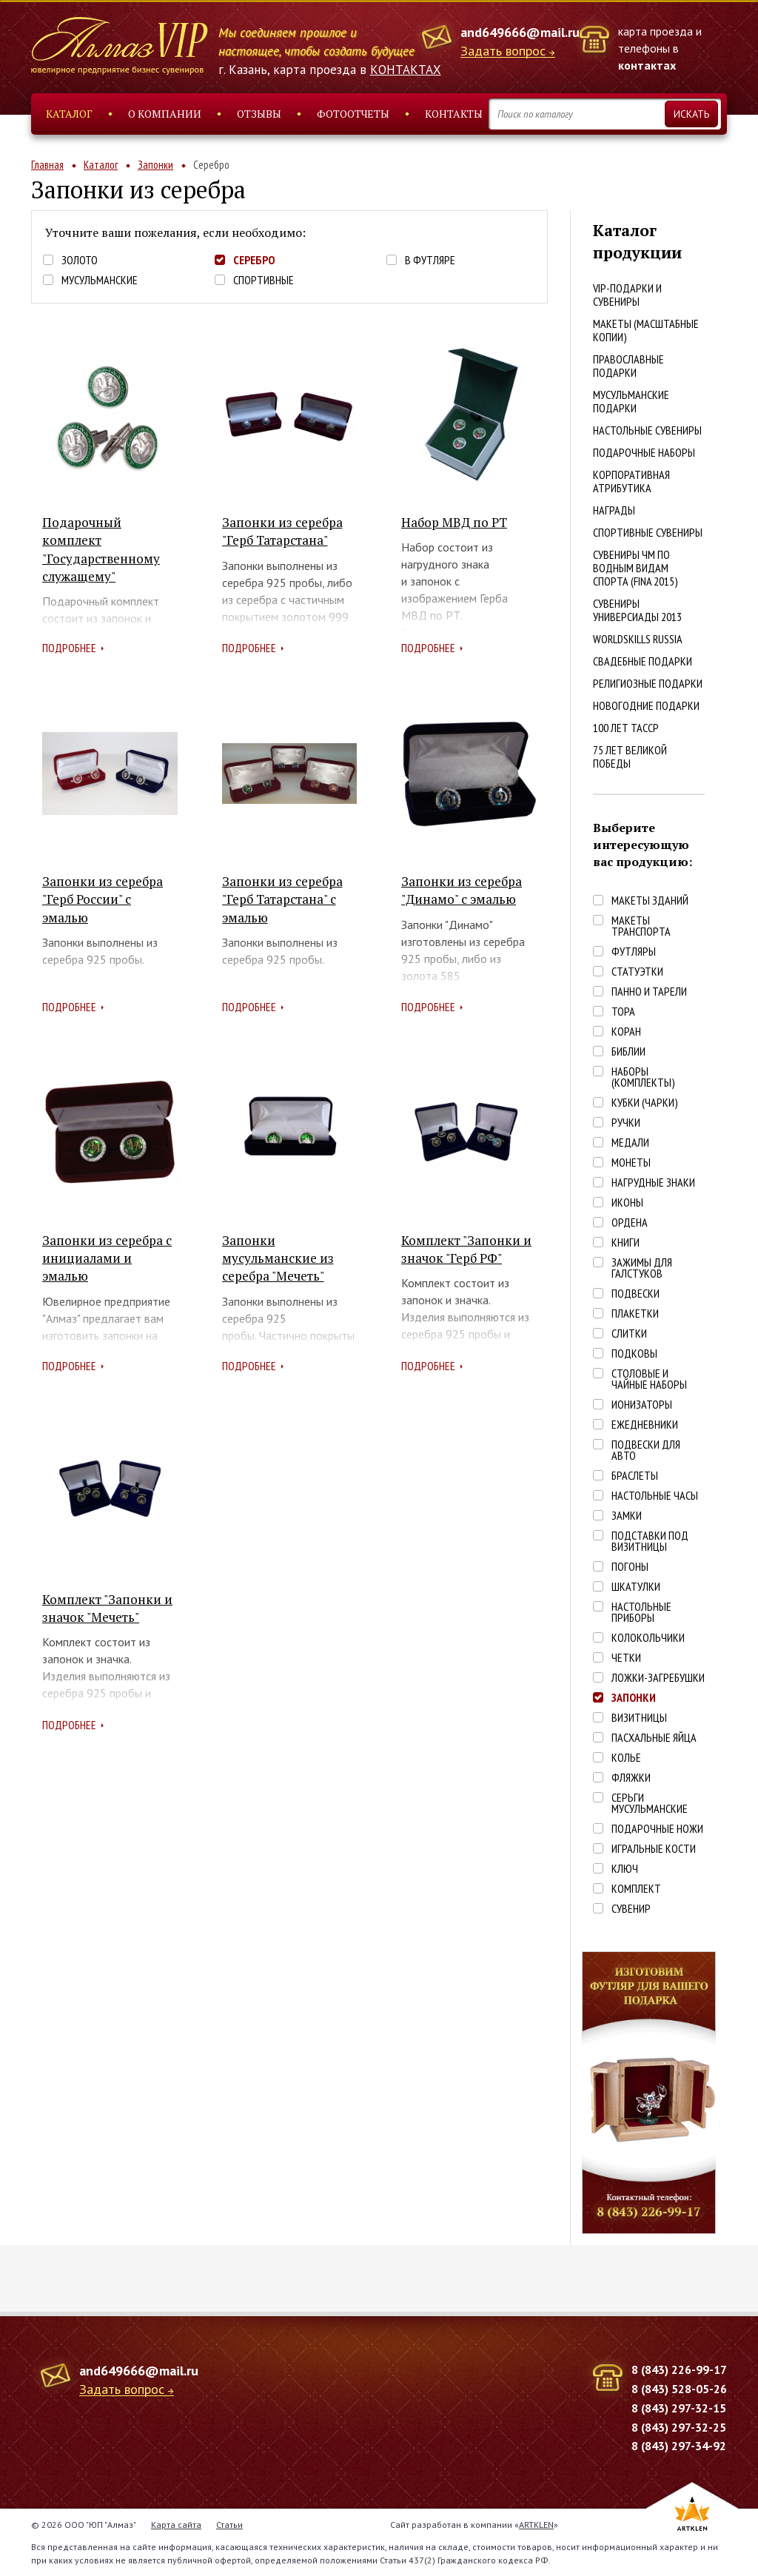 The height and width of the screenshot is (2576, 758). What do you see at coordinates (254, 260) in the screenshot?
I see `Серебро` at bounding box center [254, 260].